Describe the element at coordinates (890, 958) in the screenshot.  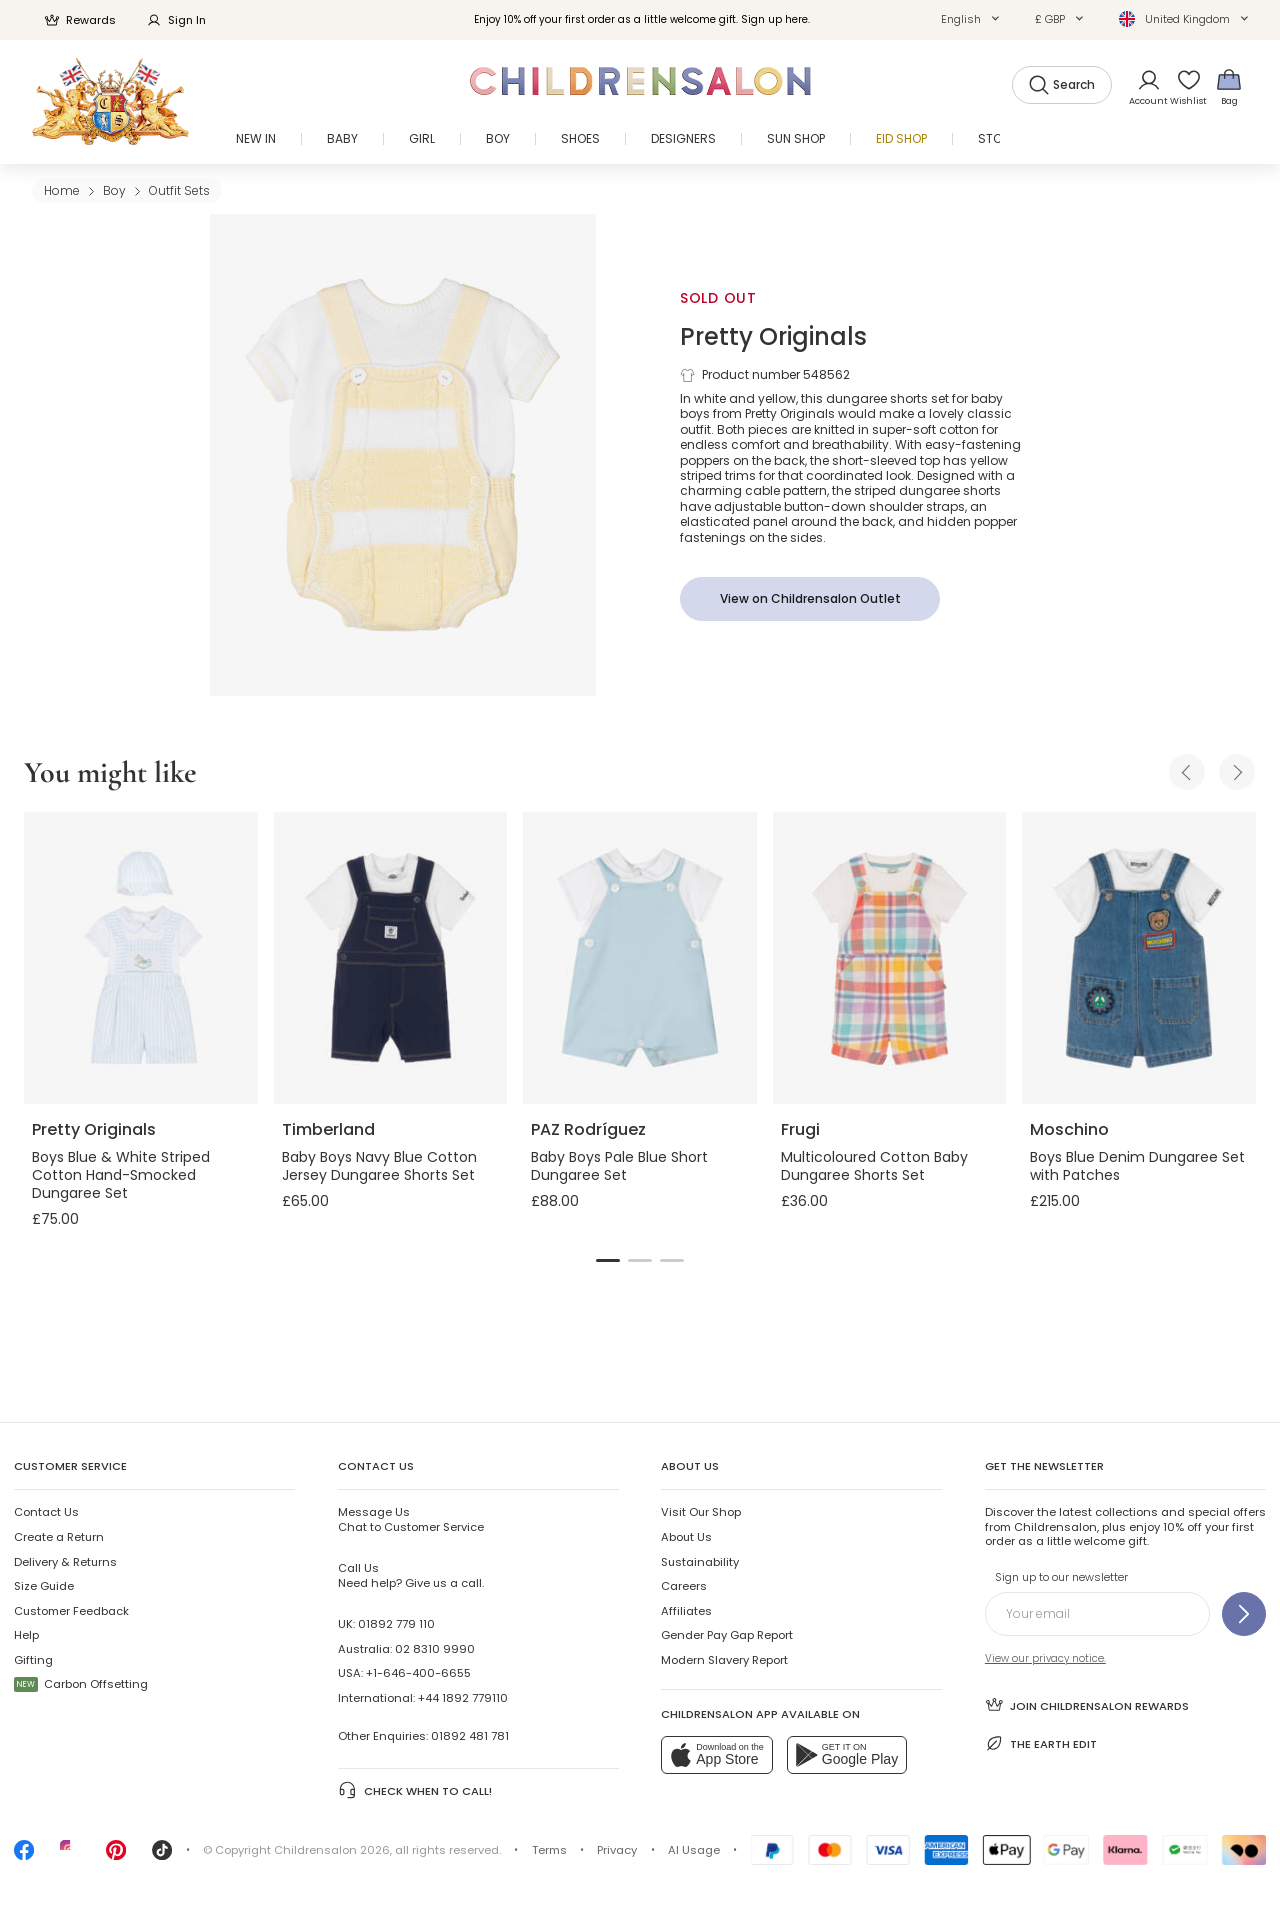
I see `[Multicoloured Cotton Baby Dungaree Shorts Set]` at that location.